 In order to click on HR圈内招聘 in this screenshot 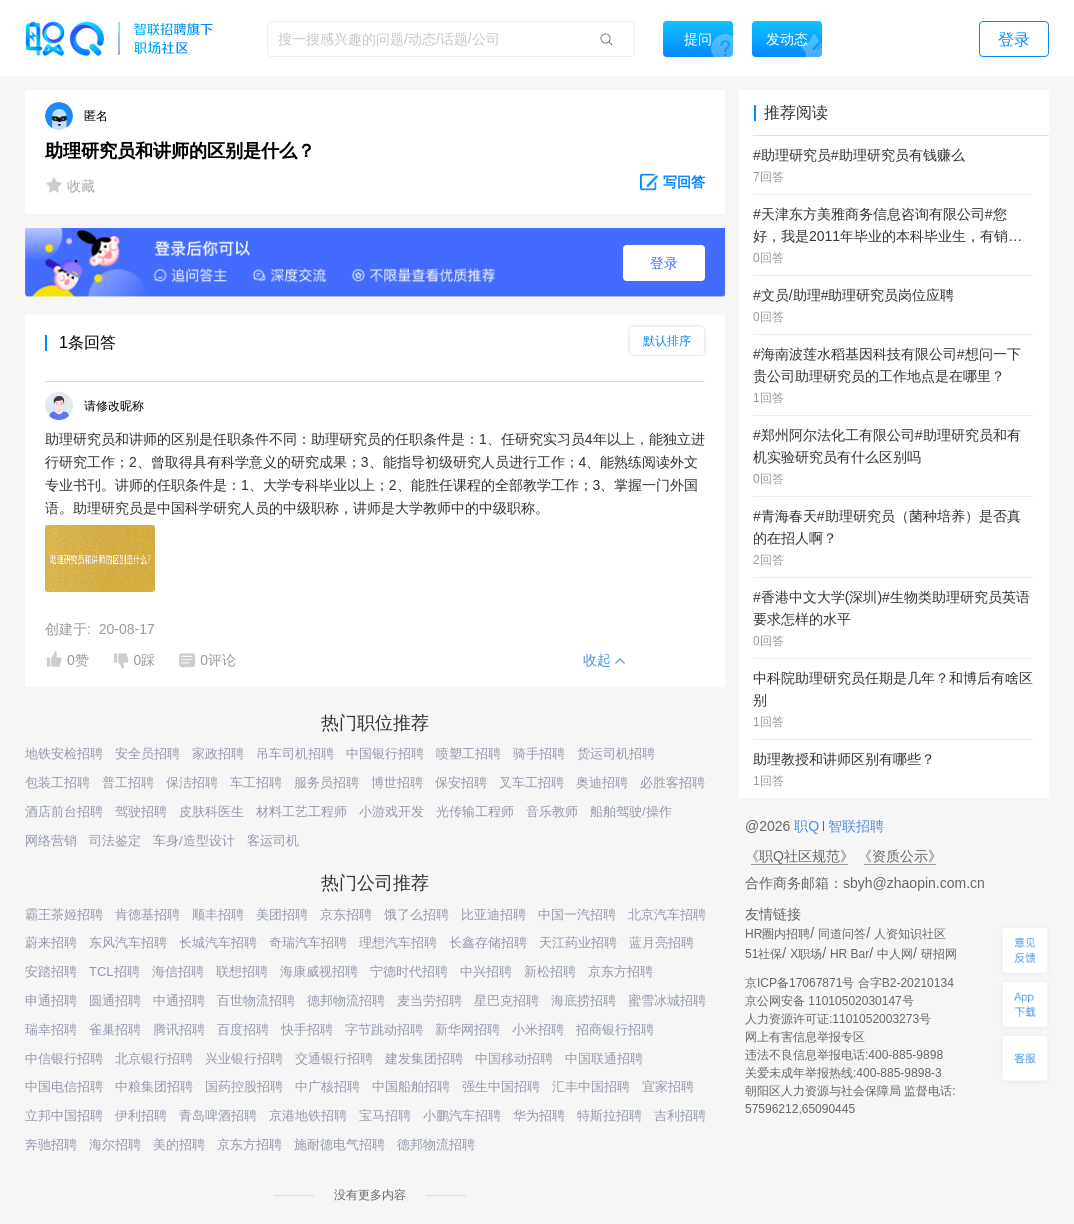, I will do `click(777, 934)`.